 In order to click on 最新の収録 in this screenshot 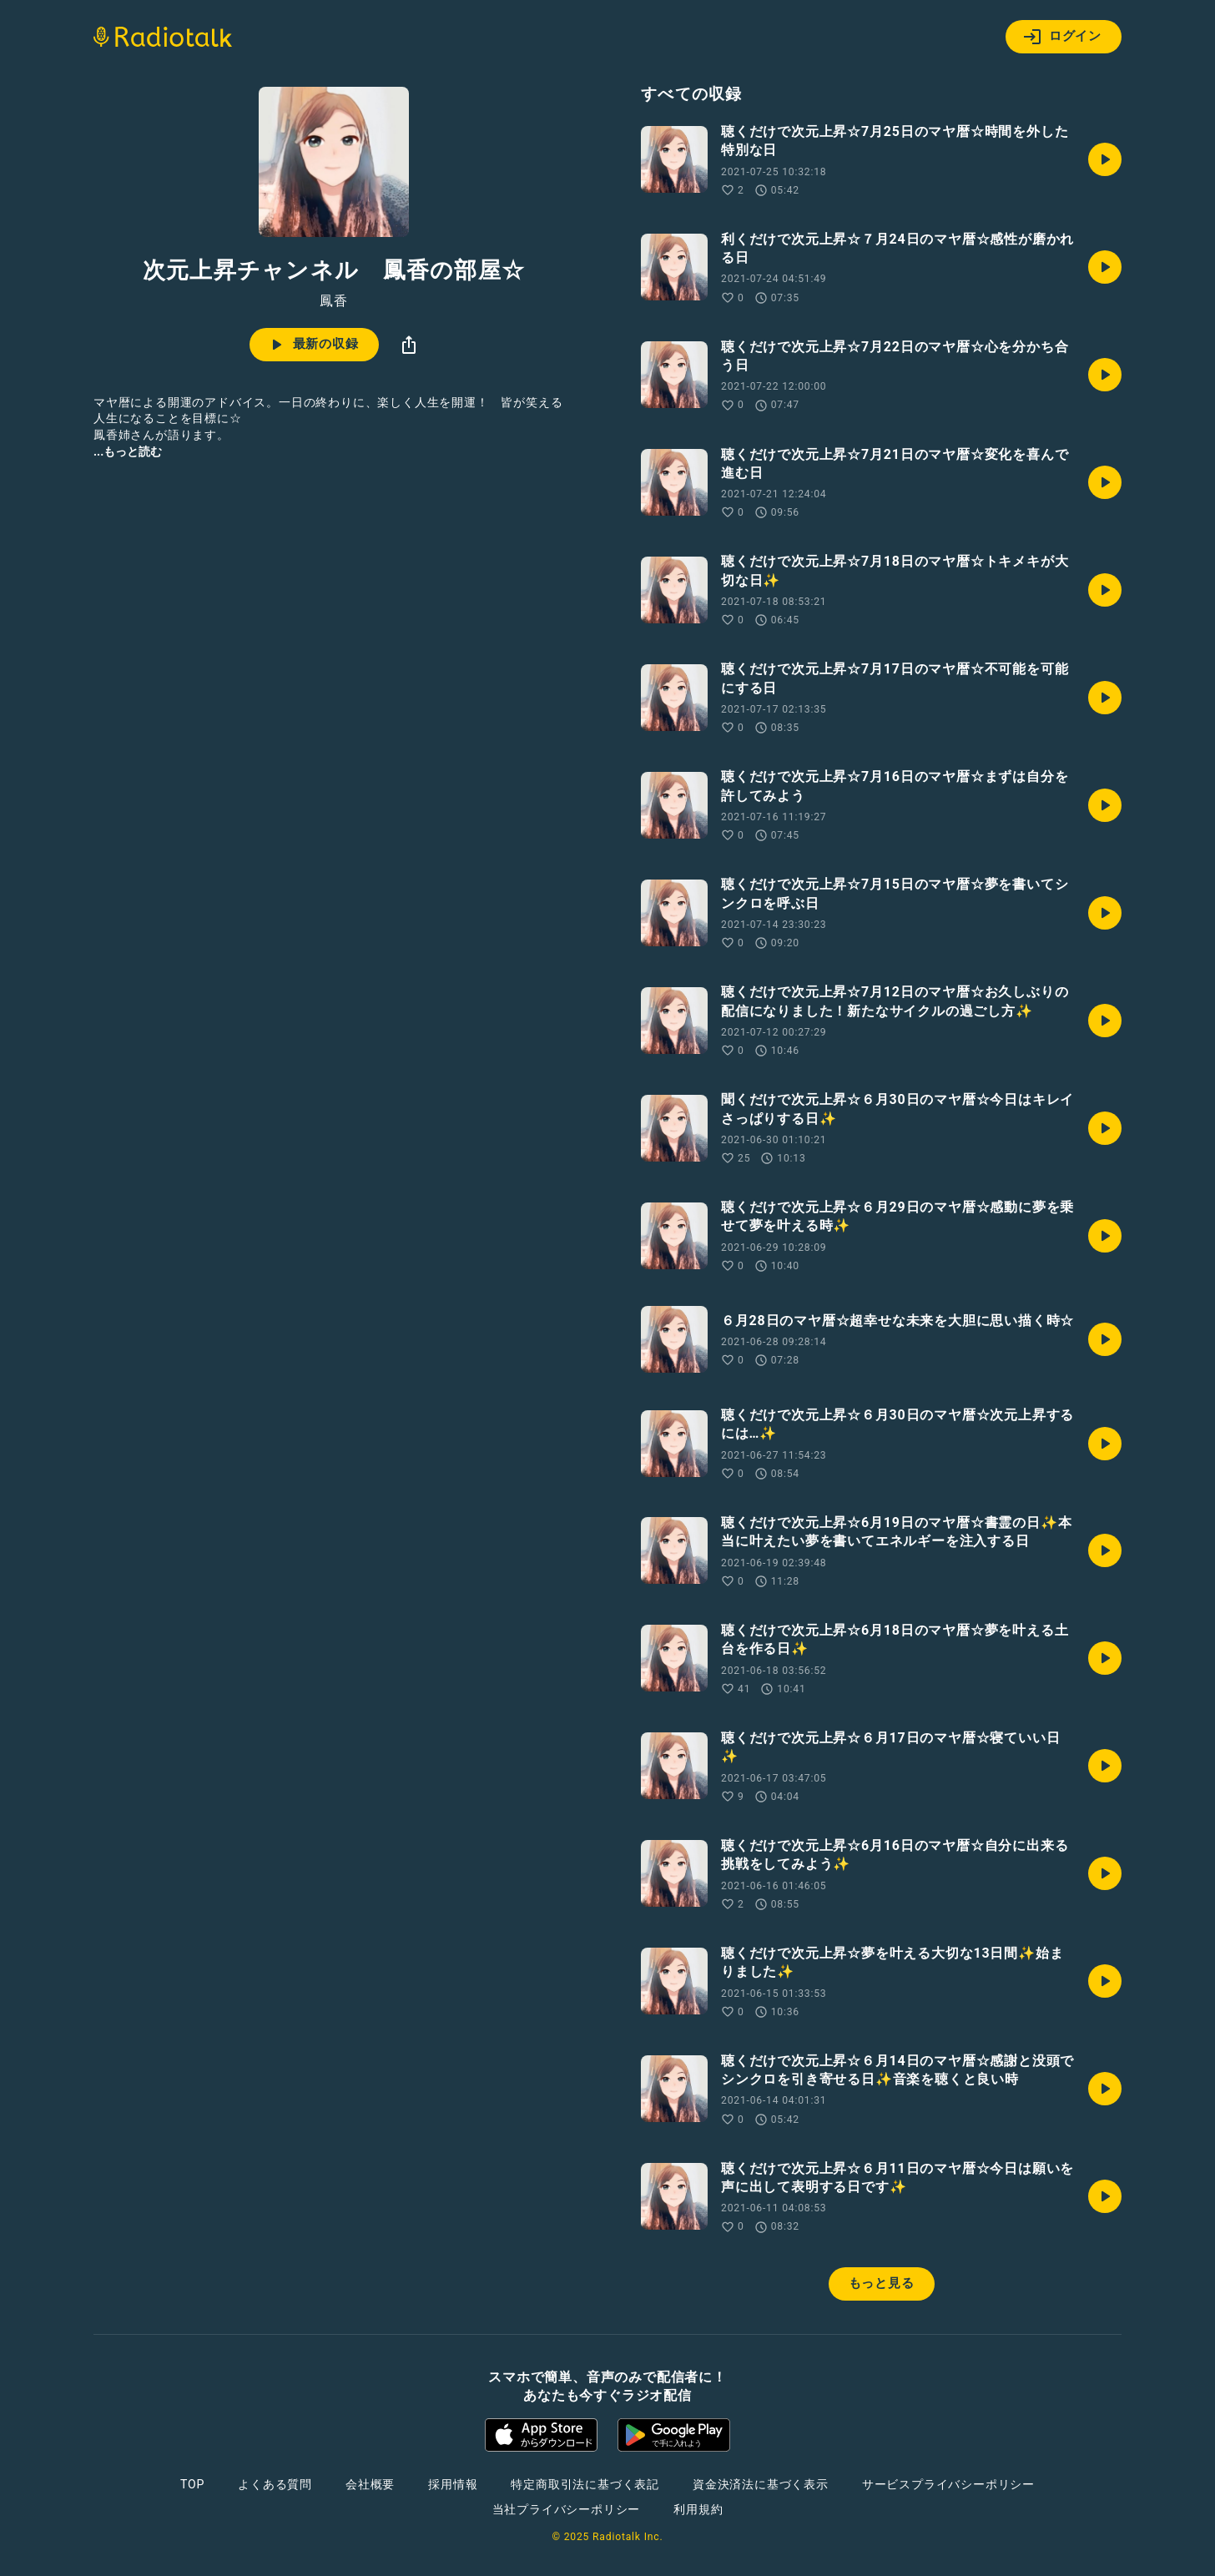, I will do `click(312, 345)`.